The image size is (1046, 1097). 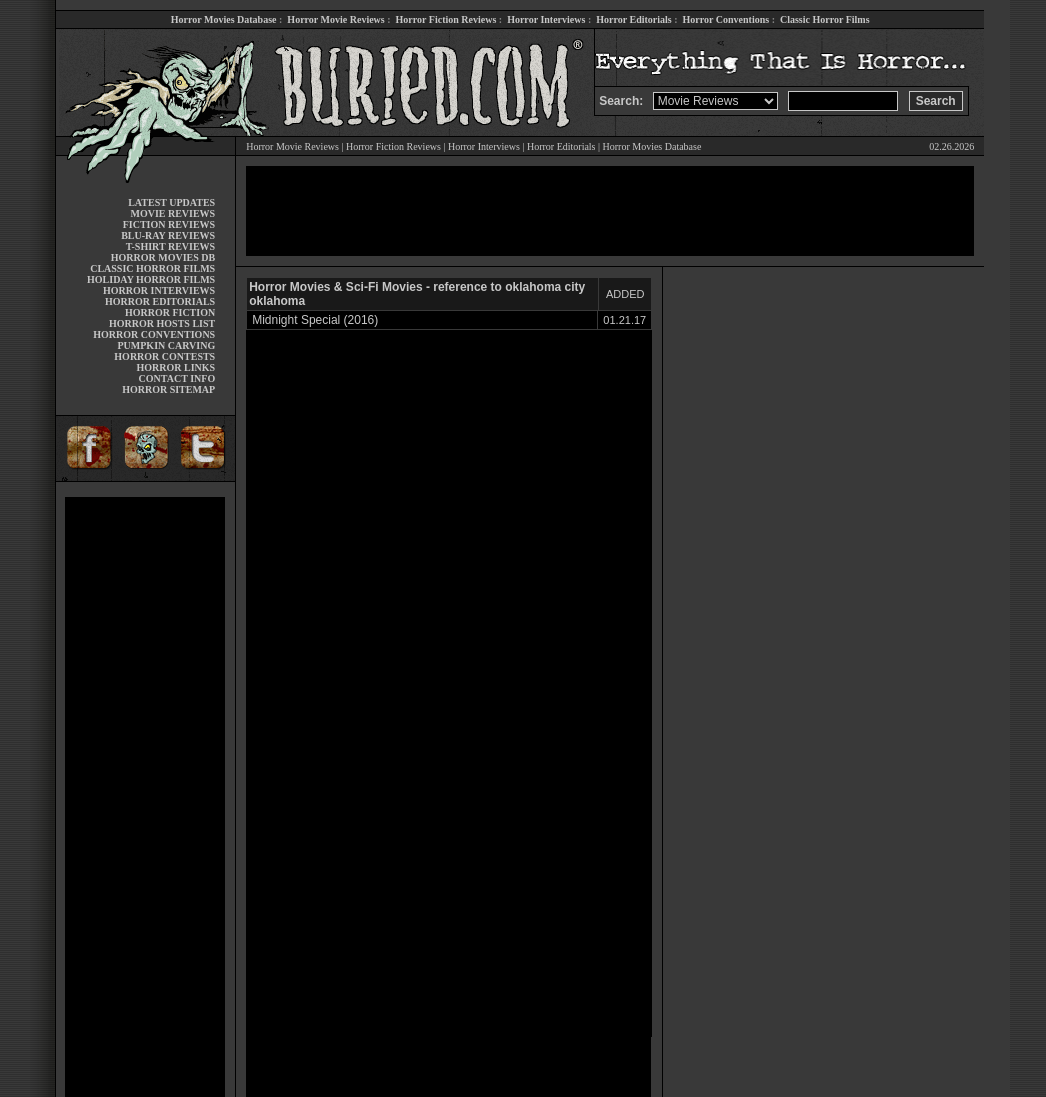 What do you see at coordinates (169, 224) in the screenshot?
I see `FICTION REVIEWS` at bounding box center [169, 224].